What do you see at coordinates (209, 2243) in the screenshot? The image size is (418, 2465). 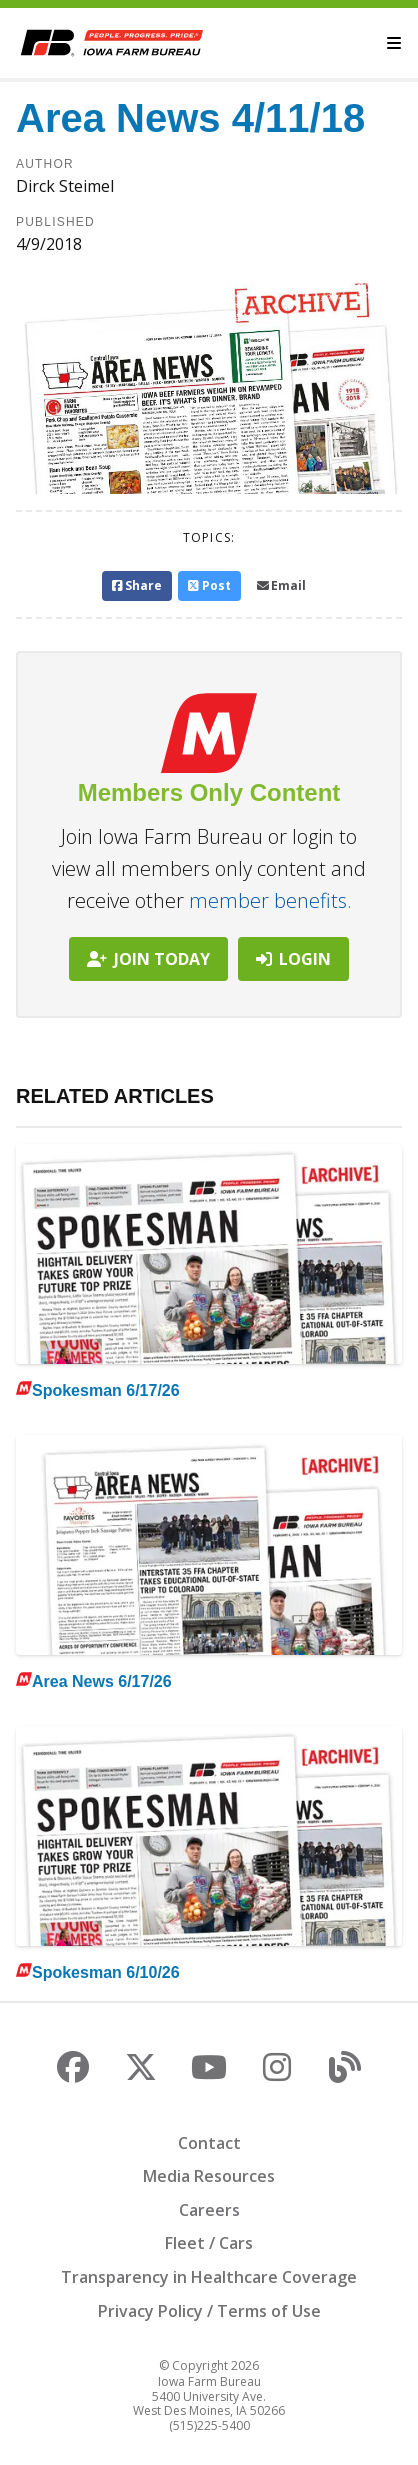 I see `Fleet / Cars` at bounding box center [209, 2243].